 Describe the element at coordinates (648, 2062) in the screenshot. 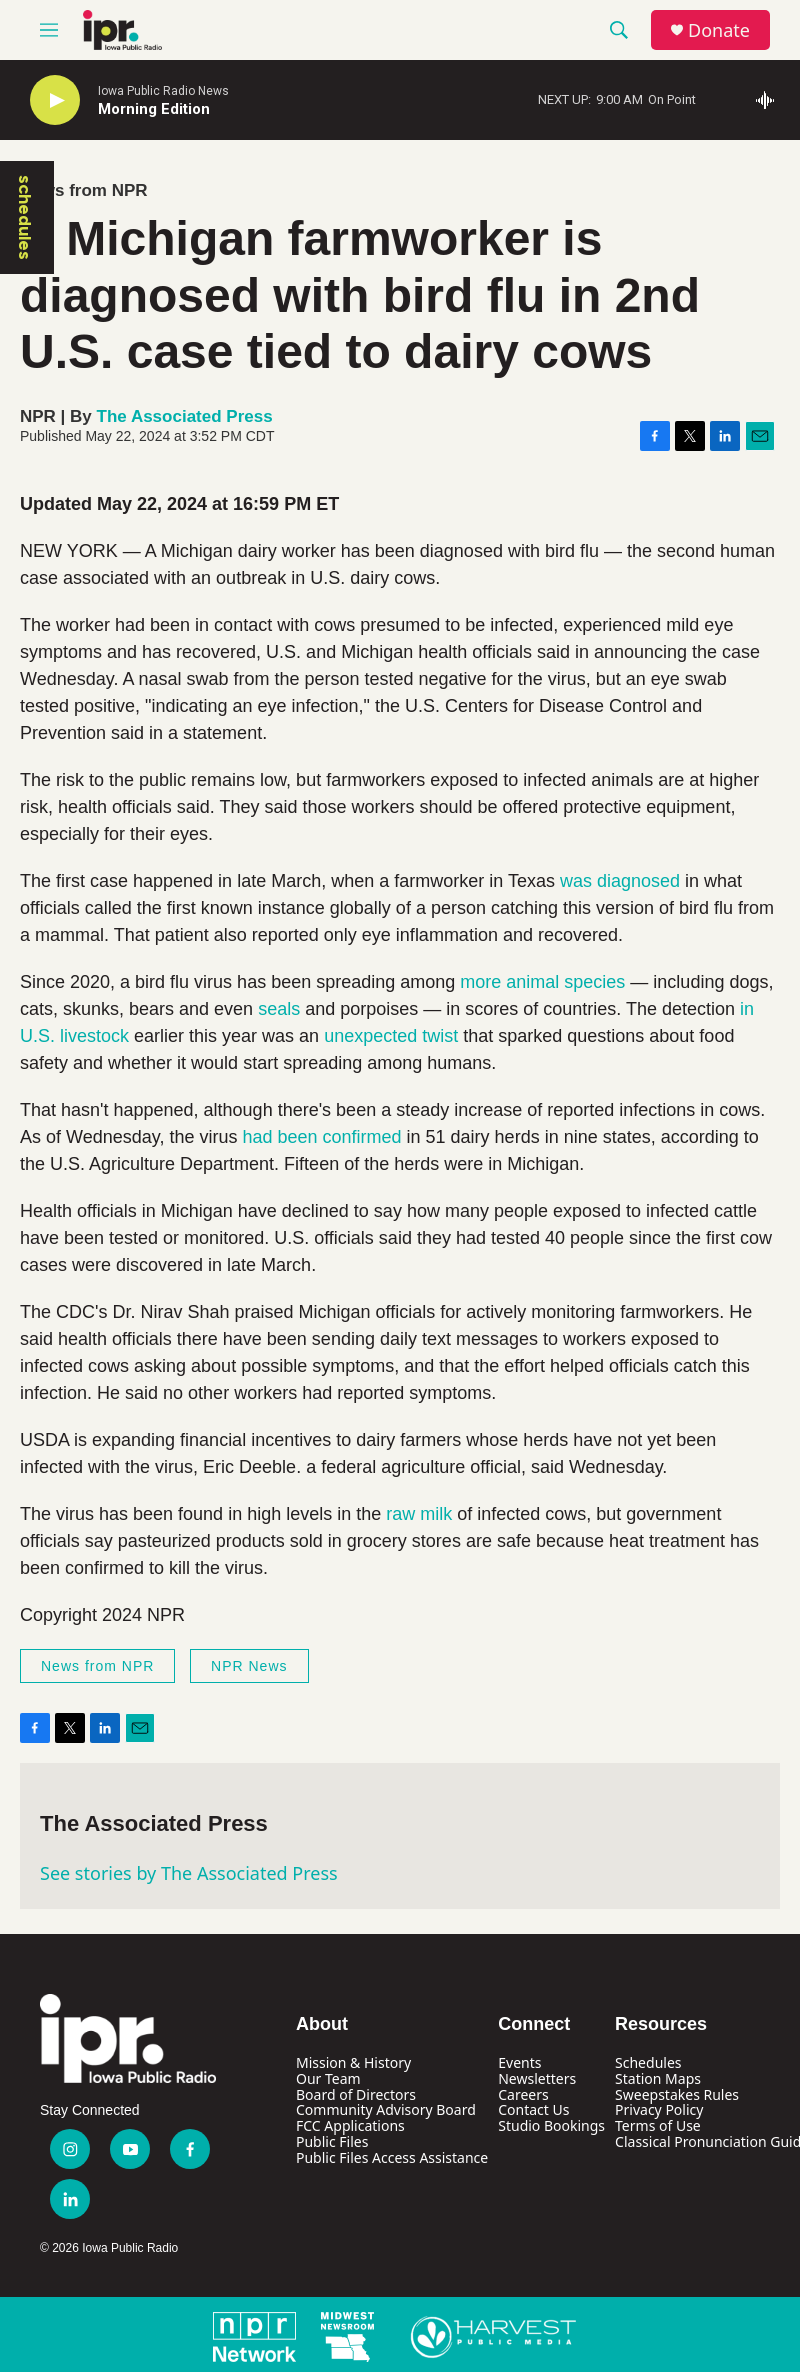

I see `Schedules` at that location.